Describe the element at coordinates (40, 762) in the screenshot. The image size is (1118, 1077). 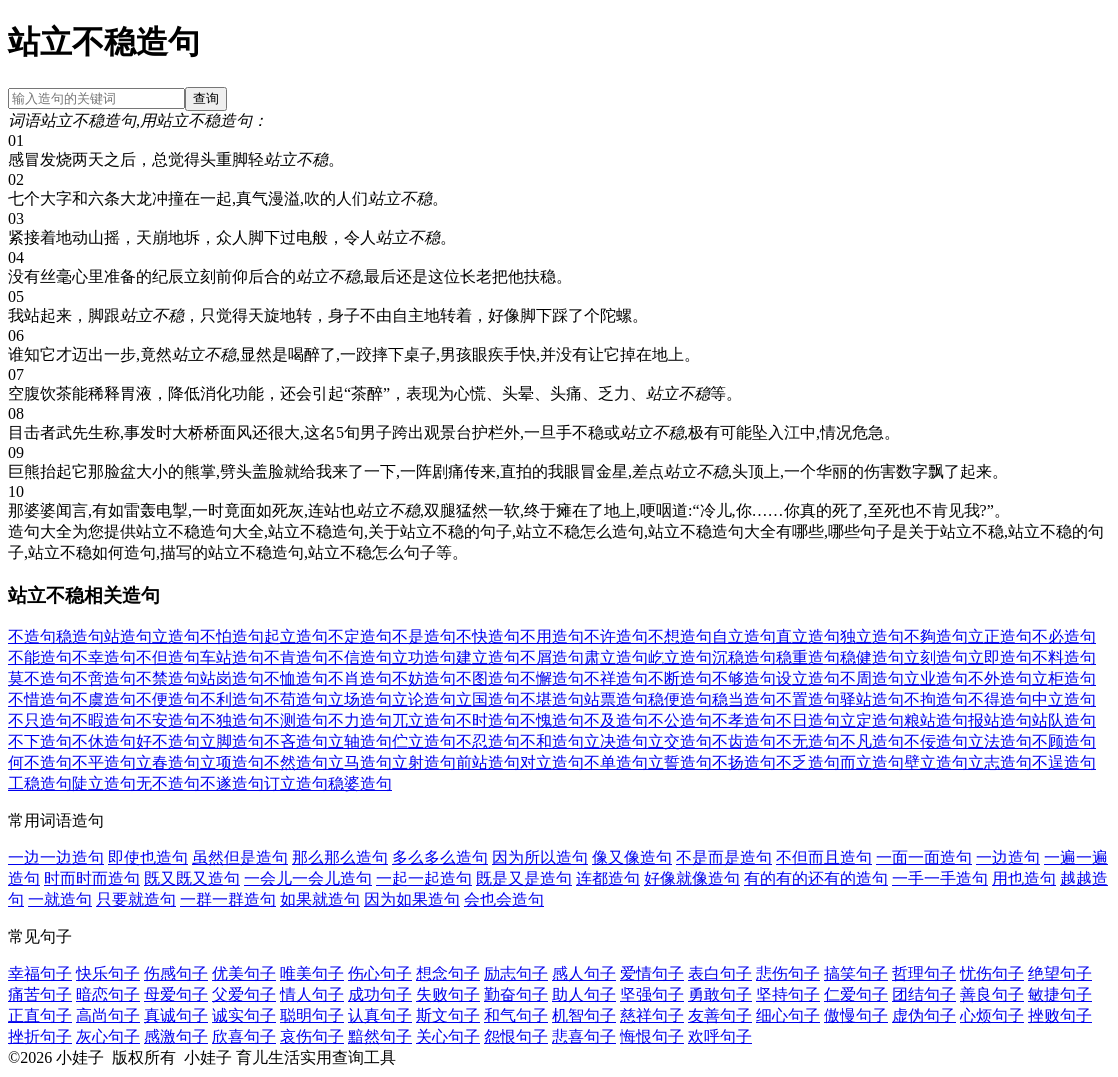
I see `何不造句` at that location.